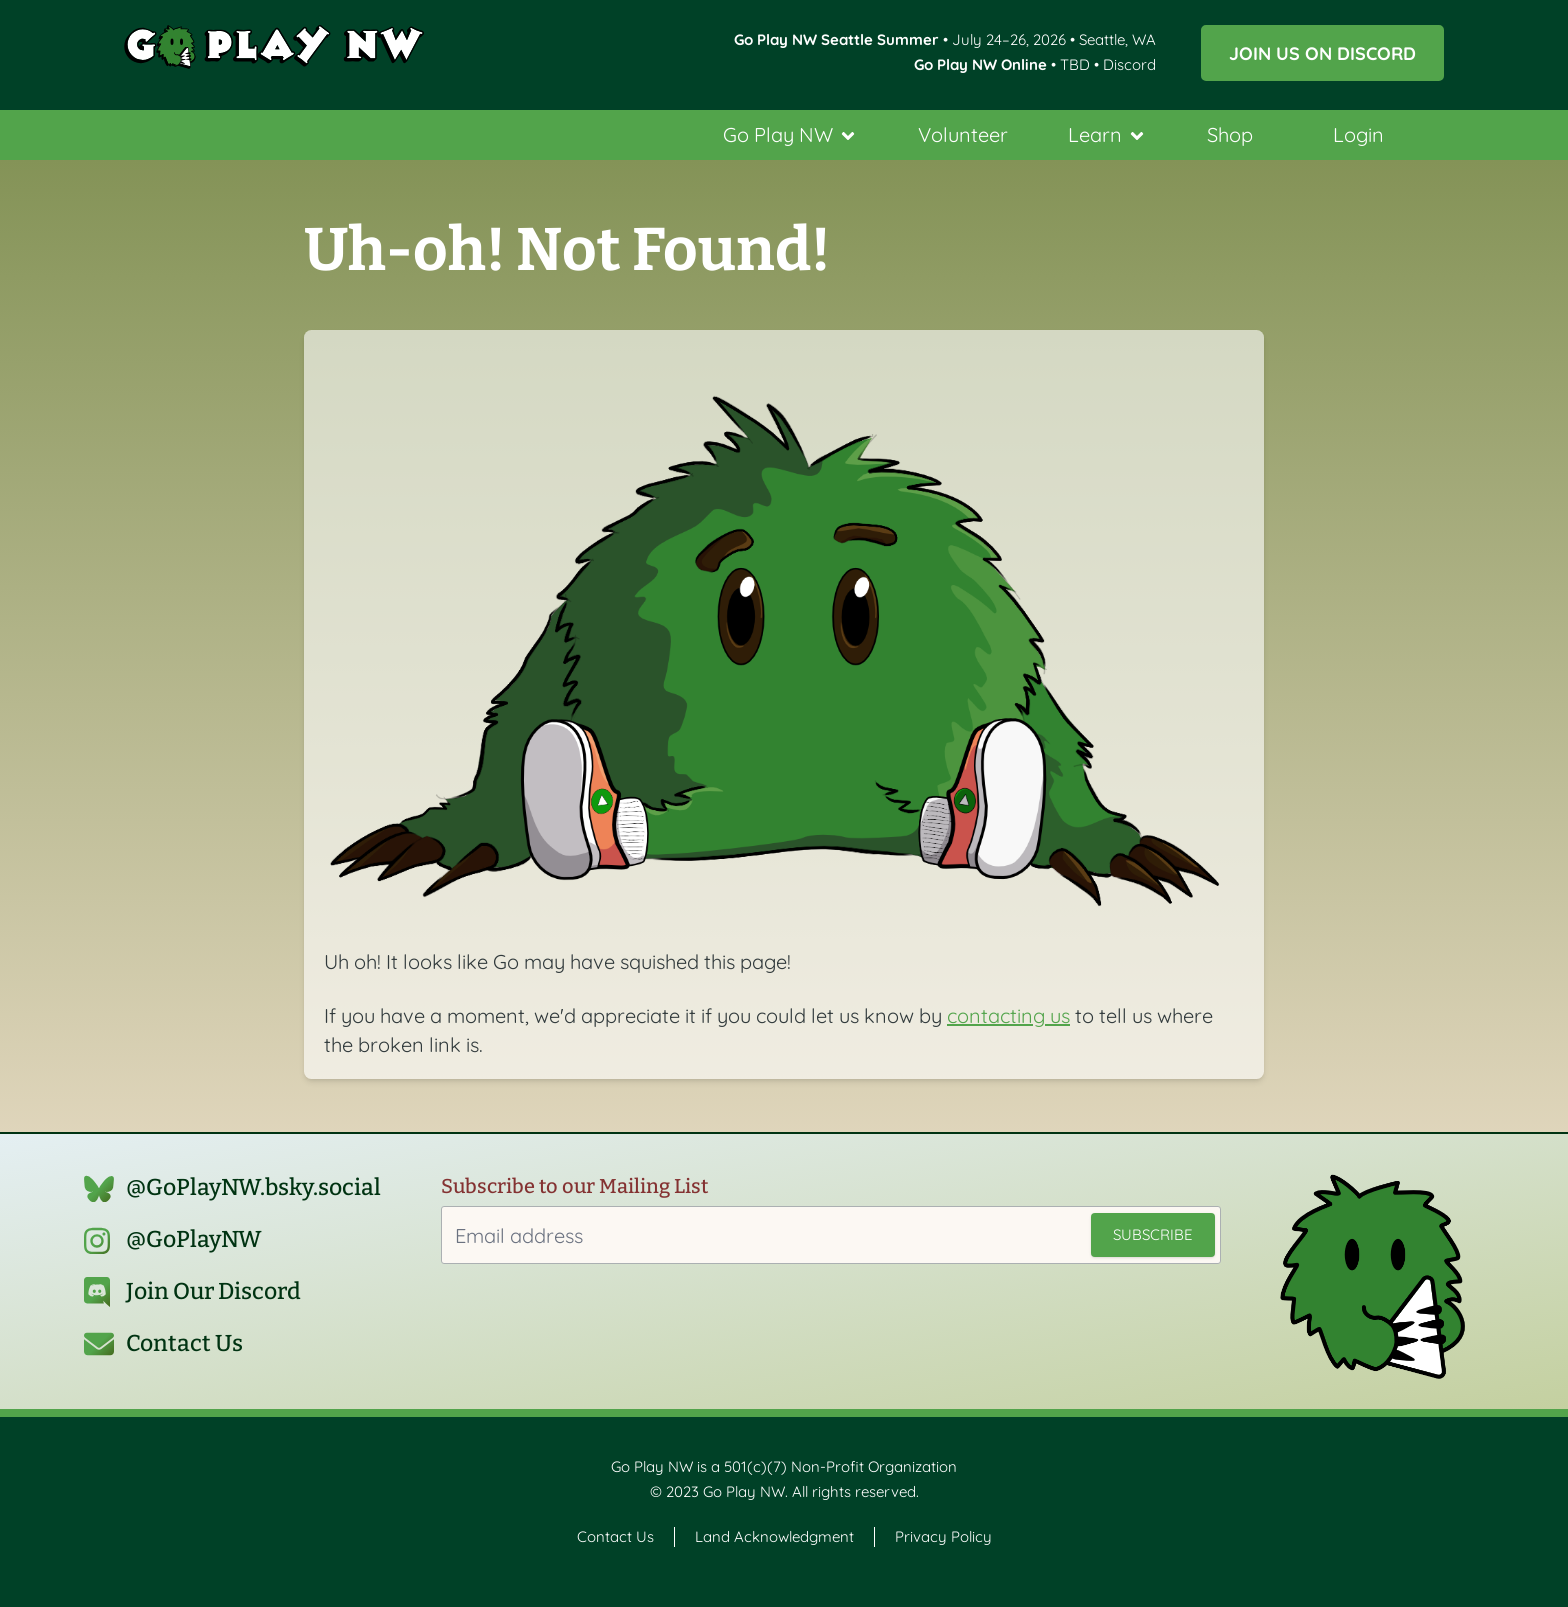 The width and height of the screenshot is (1568, 1607). What do you see at coordinates (945, 39) in the screenshot?
I see `• July 24–26, 2026 • Seattle, WA` at bounding box center [945, 39].